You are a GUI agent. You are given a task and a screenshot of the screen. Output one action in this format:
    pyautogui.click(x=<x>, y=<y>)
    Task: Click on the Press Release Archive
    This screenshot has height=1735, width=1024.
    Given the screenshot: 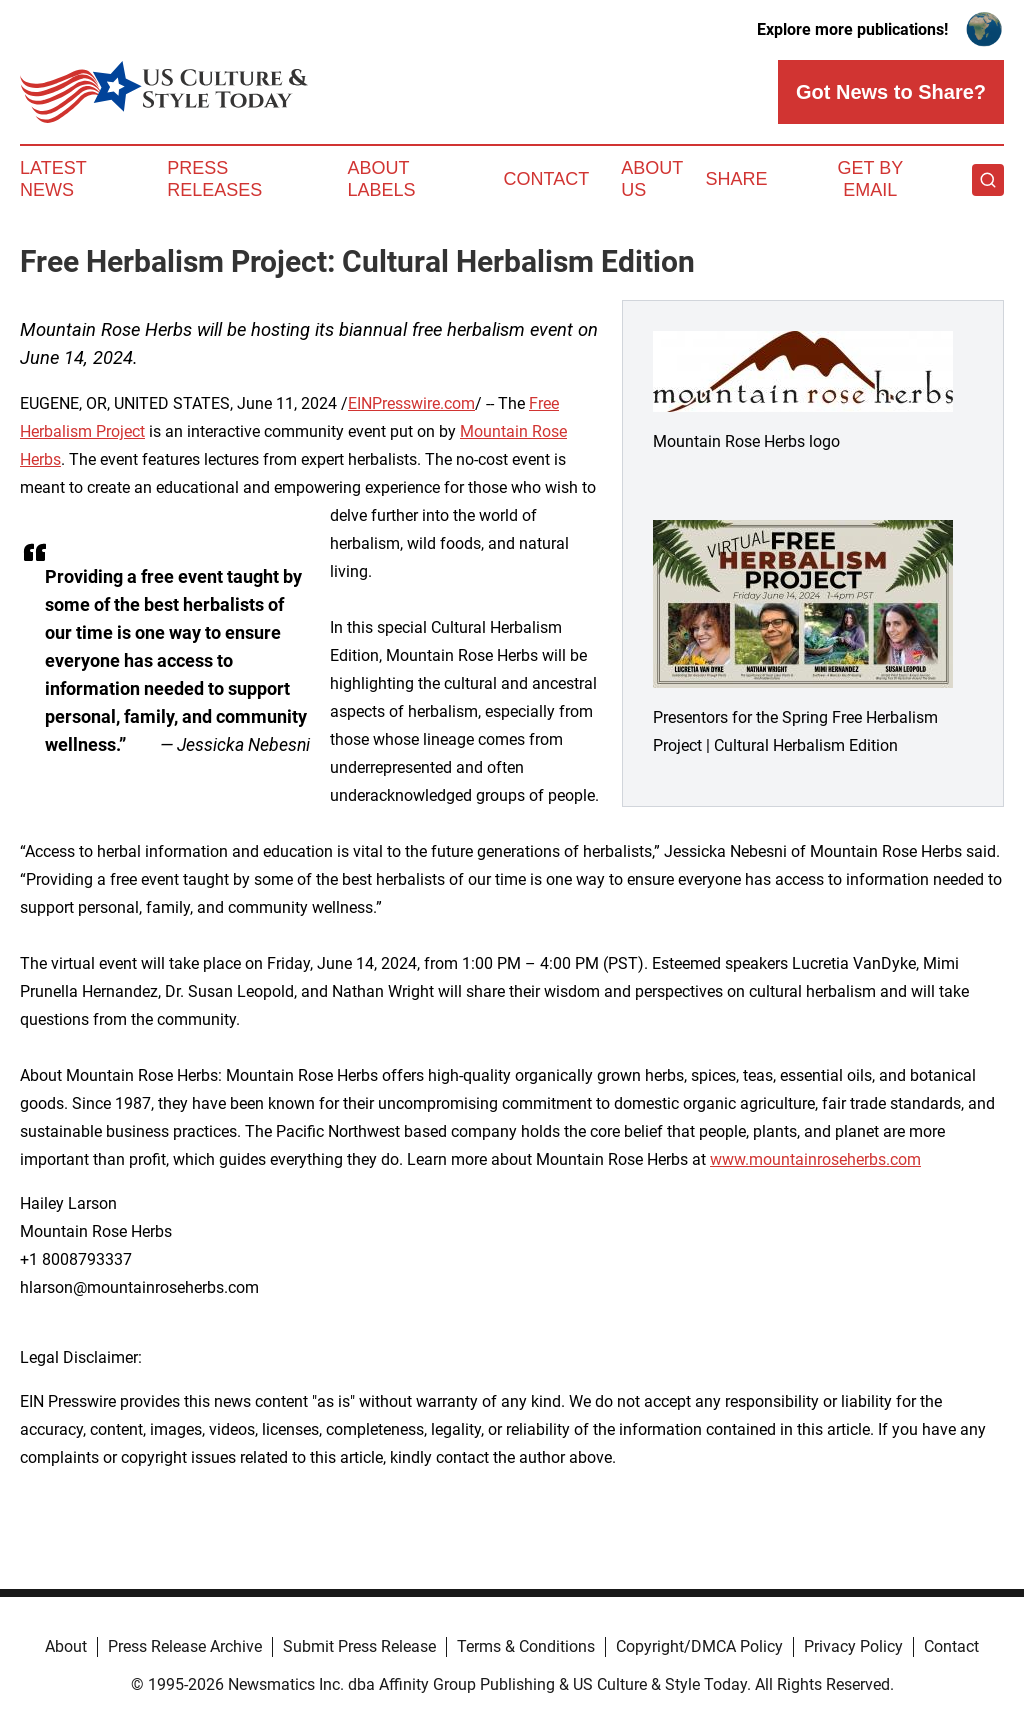 What is the action you would take?
    pyautogui.click(x=185, y=1646)
    